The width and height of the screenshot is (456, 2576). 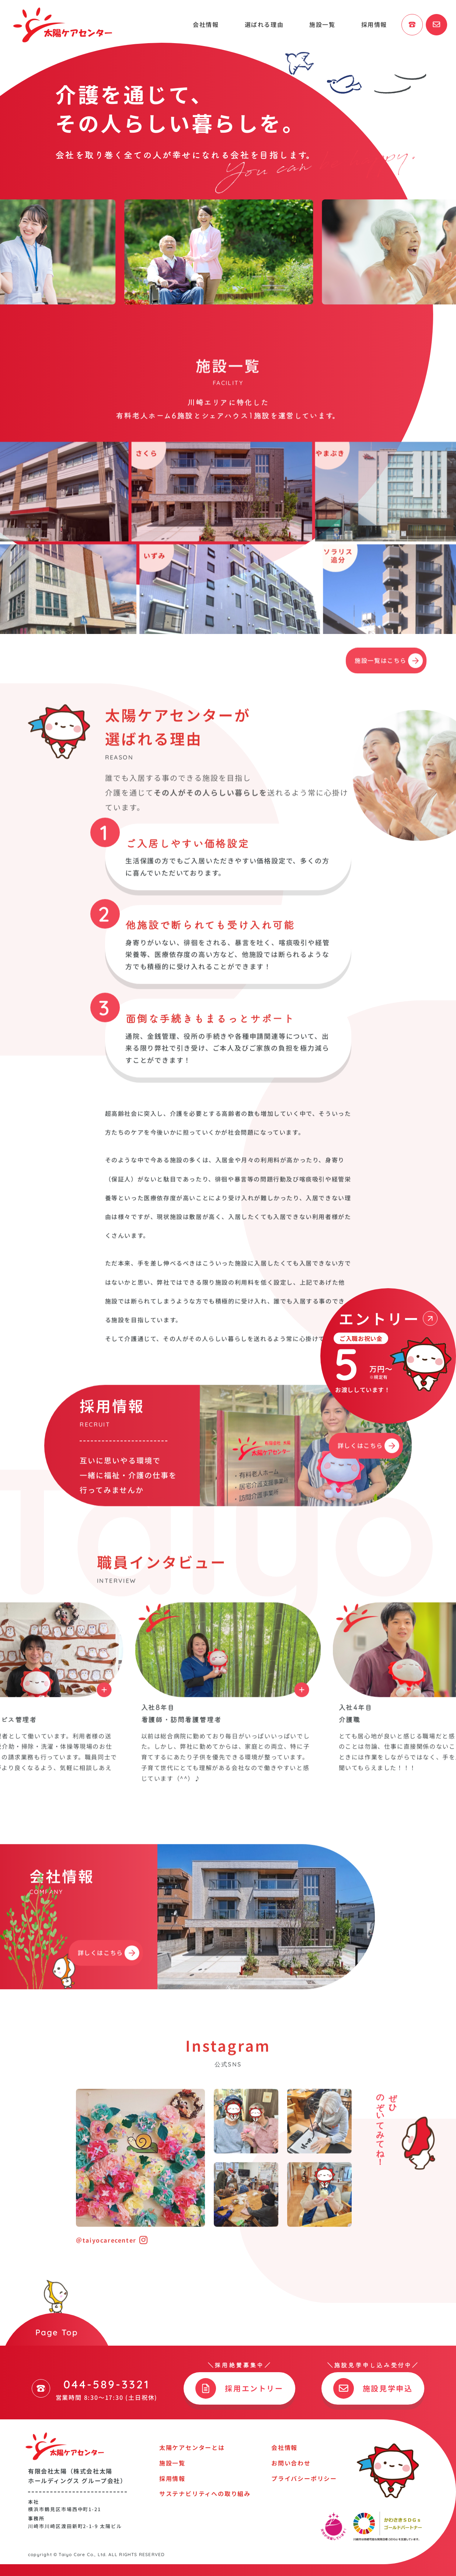 What do you see at coordinates (206, 24) in the screenshot?
I see `会社情報` at bounding box center [206, 24].